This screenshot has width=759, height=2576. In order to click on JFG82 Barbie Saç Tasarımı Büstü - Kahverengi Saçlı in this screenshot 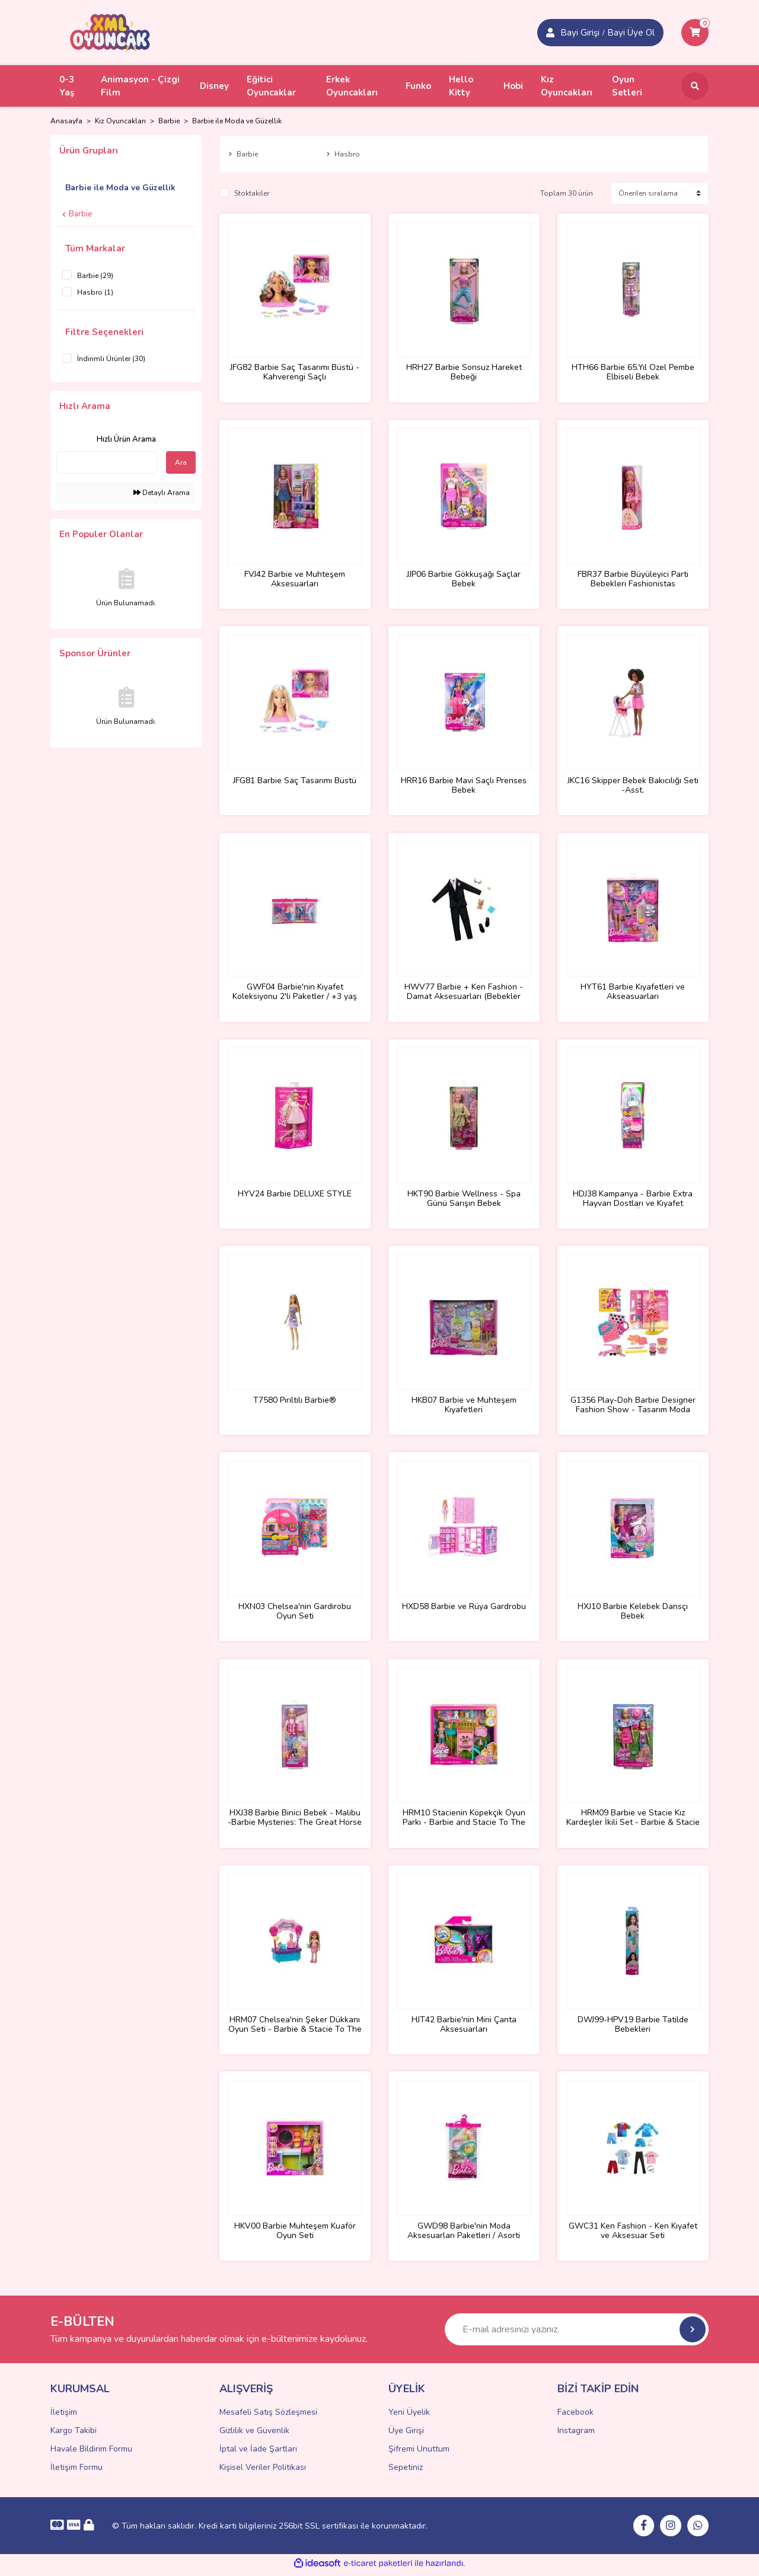, I will do `click(294, 372)`.